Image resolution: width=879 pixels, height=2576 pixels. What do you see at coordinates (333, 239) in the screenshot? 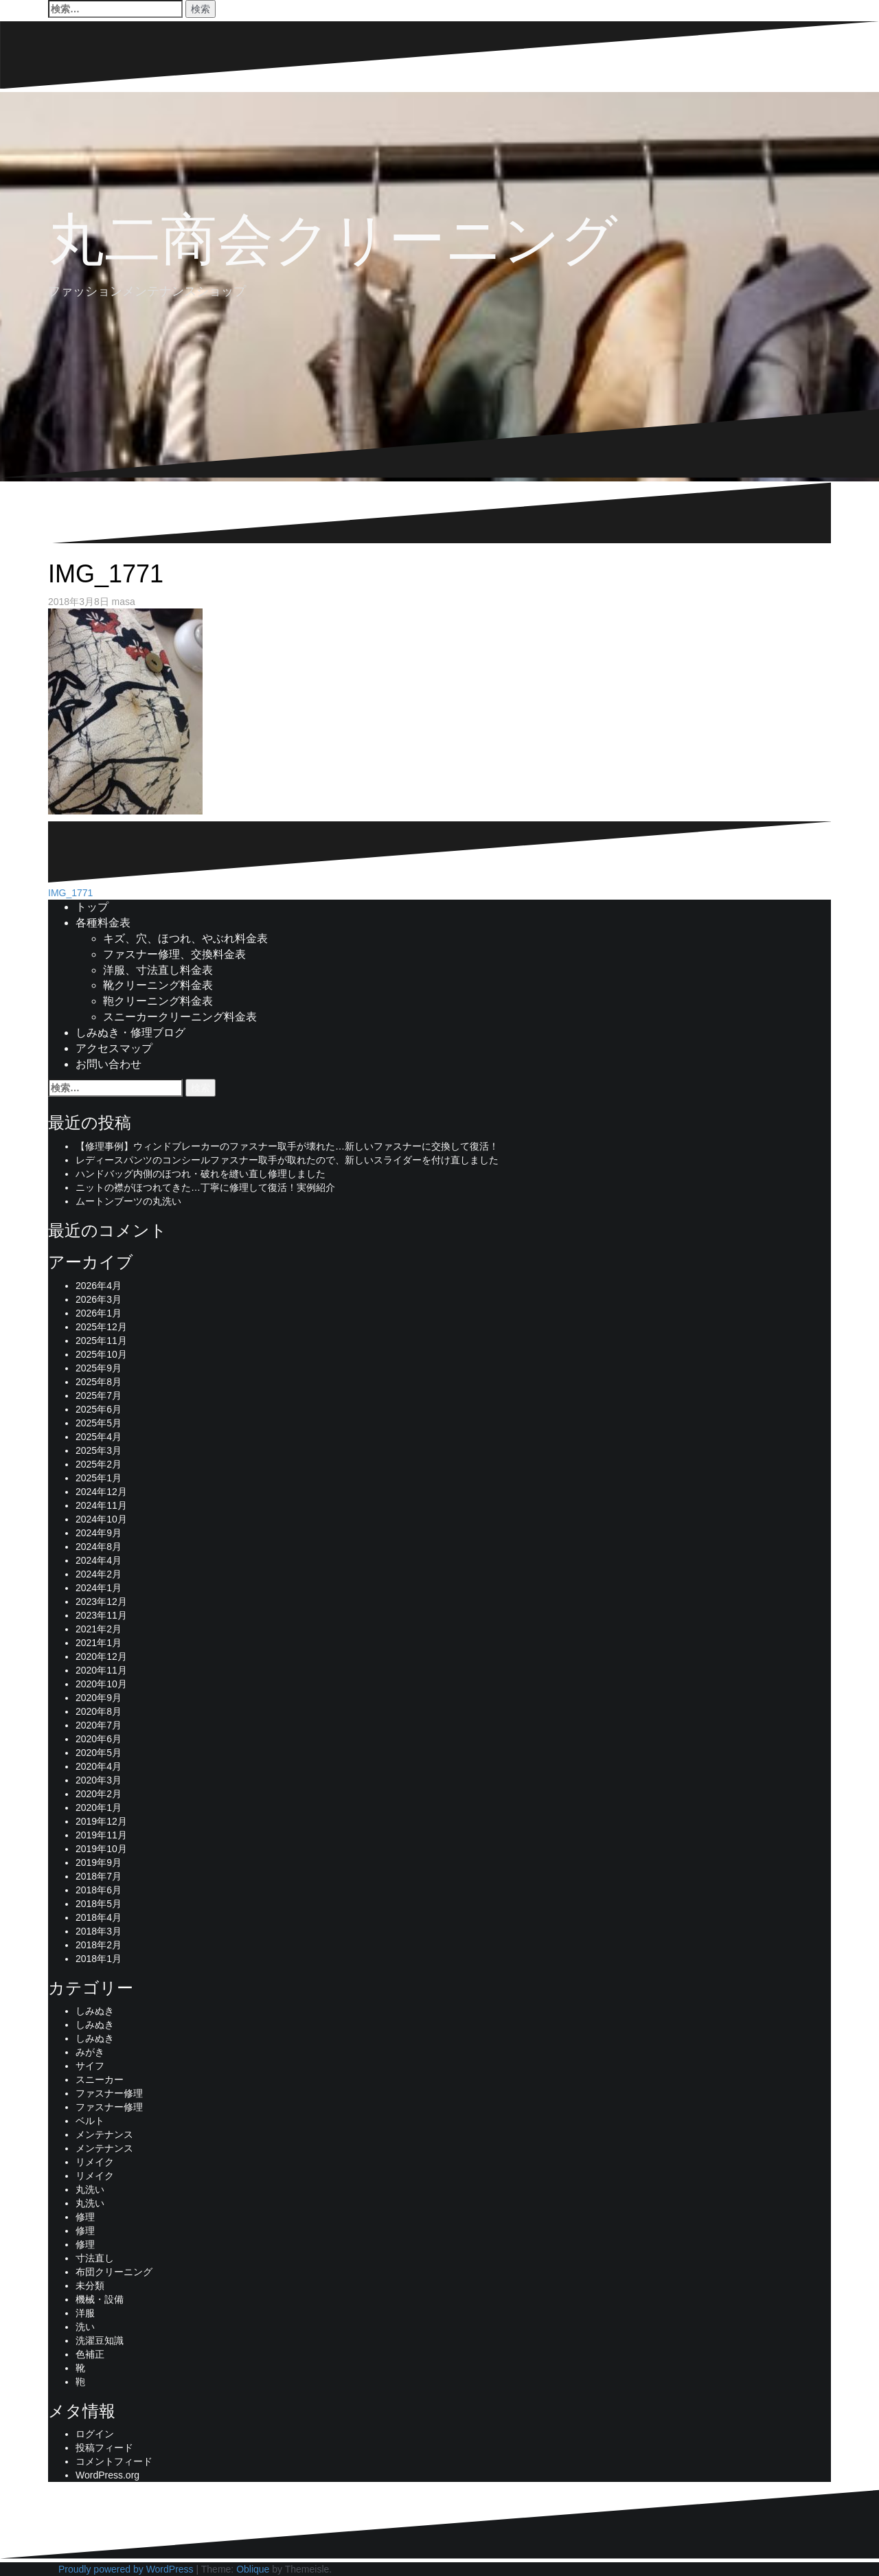
I see `丸二商会クリーニング` at bounding box center [333, 239].